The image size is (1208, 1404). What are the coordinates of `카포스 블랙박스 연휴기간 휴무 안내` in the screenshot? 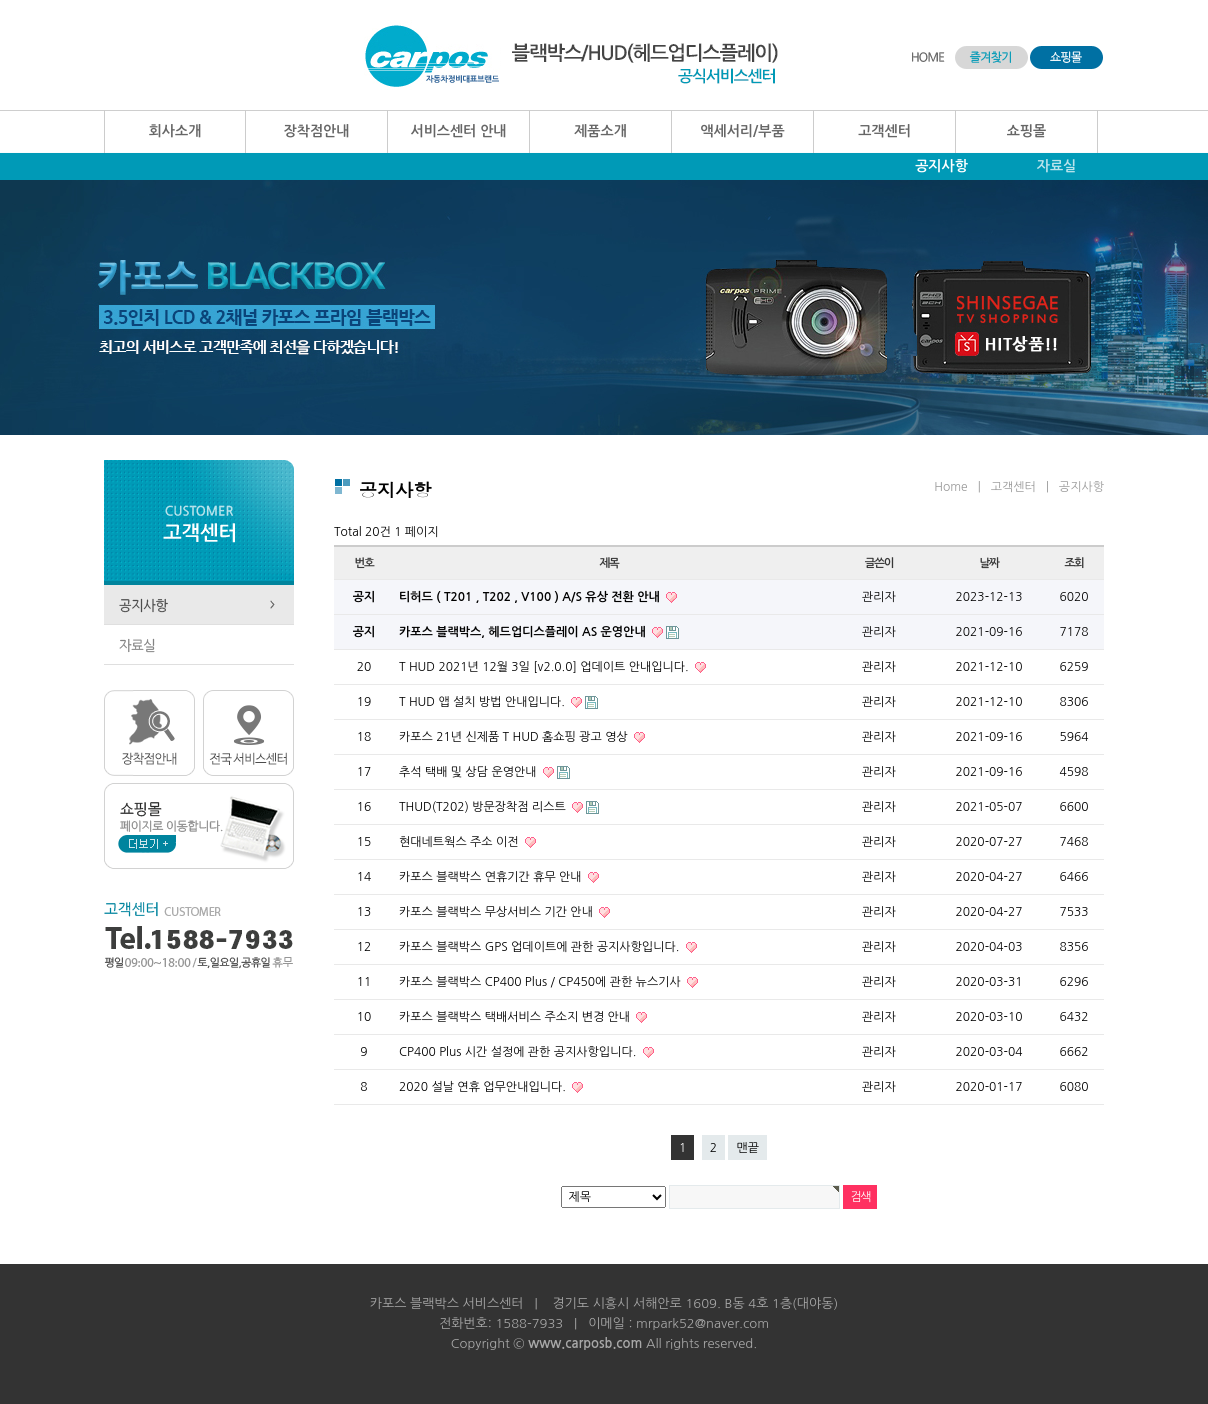 It's located at (492, 877).